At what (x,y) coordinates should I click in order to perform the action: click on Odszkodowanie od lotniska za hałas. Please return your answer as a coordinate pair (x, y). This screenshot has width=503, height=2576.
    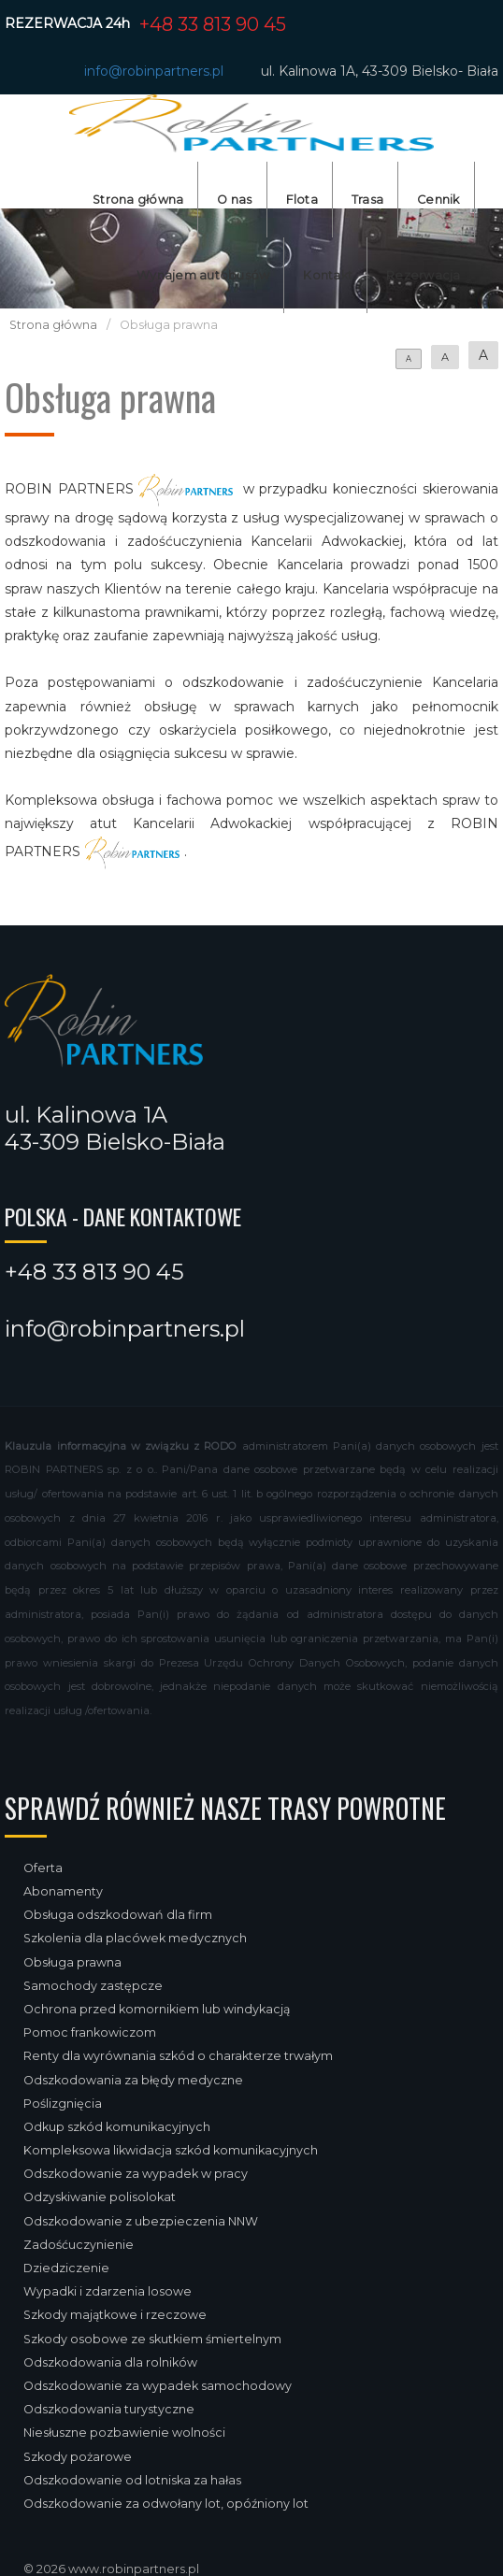
    Looking at the image, I should click on (132, 2480).